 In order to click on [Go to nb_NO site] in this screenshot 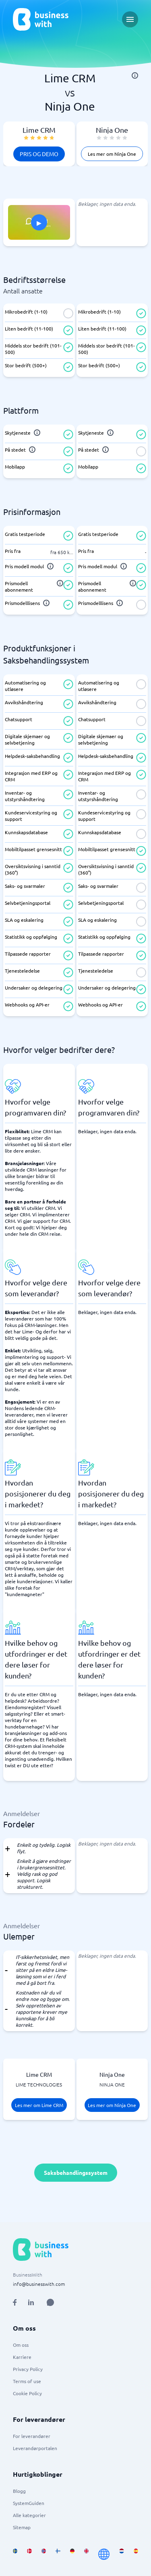, I will do `click(43, 2554)`.